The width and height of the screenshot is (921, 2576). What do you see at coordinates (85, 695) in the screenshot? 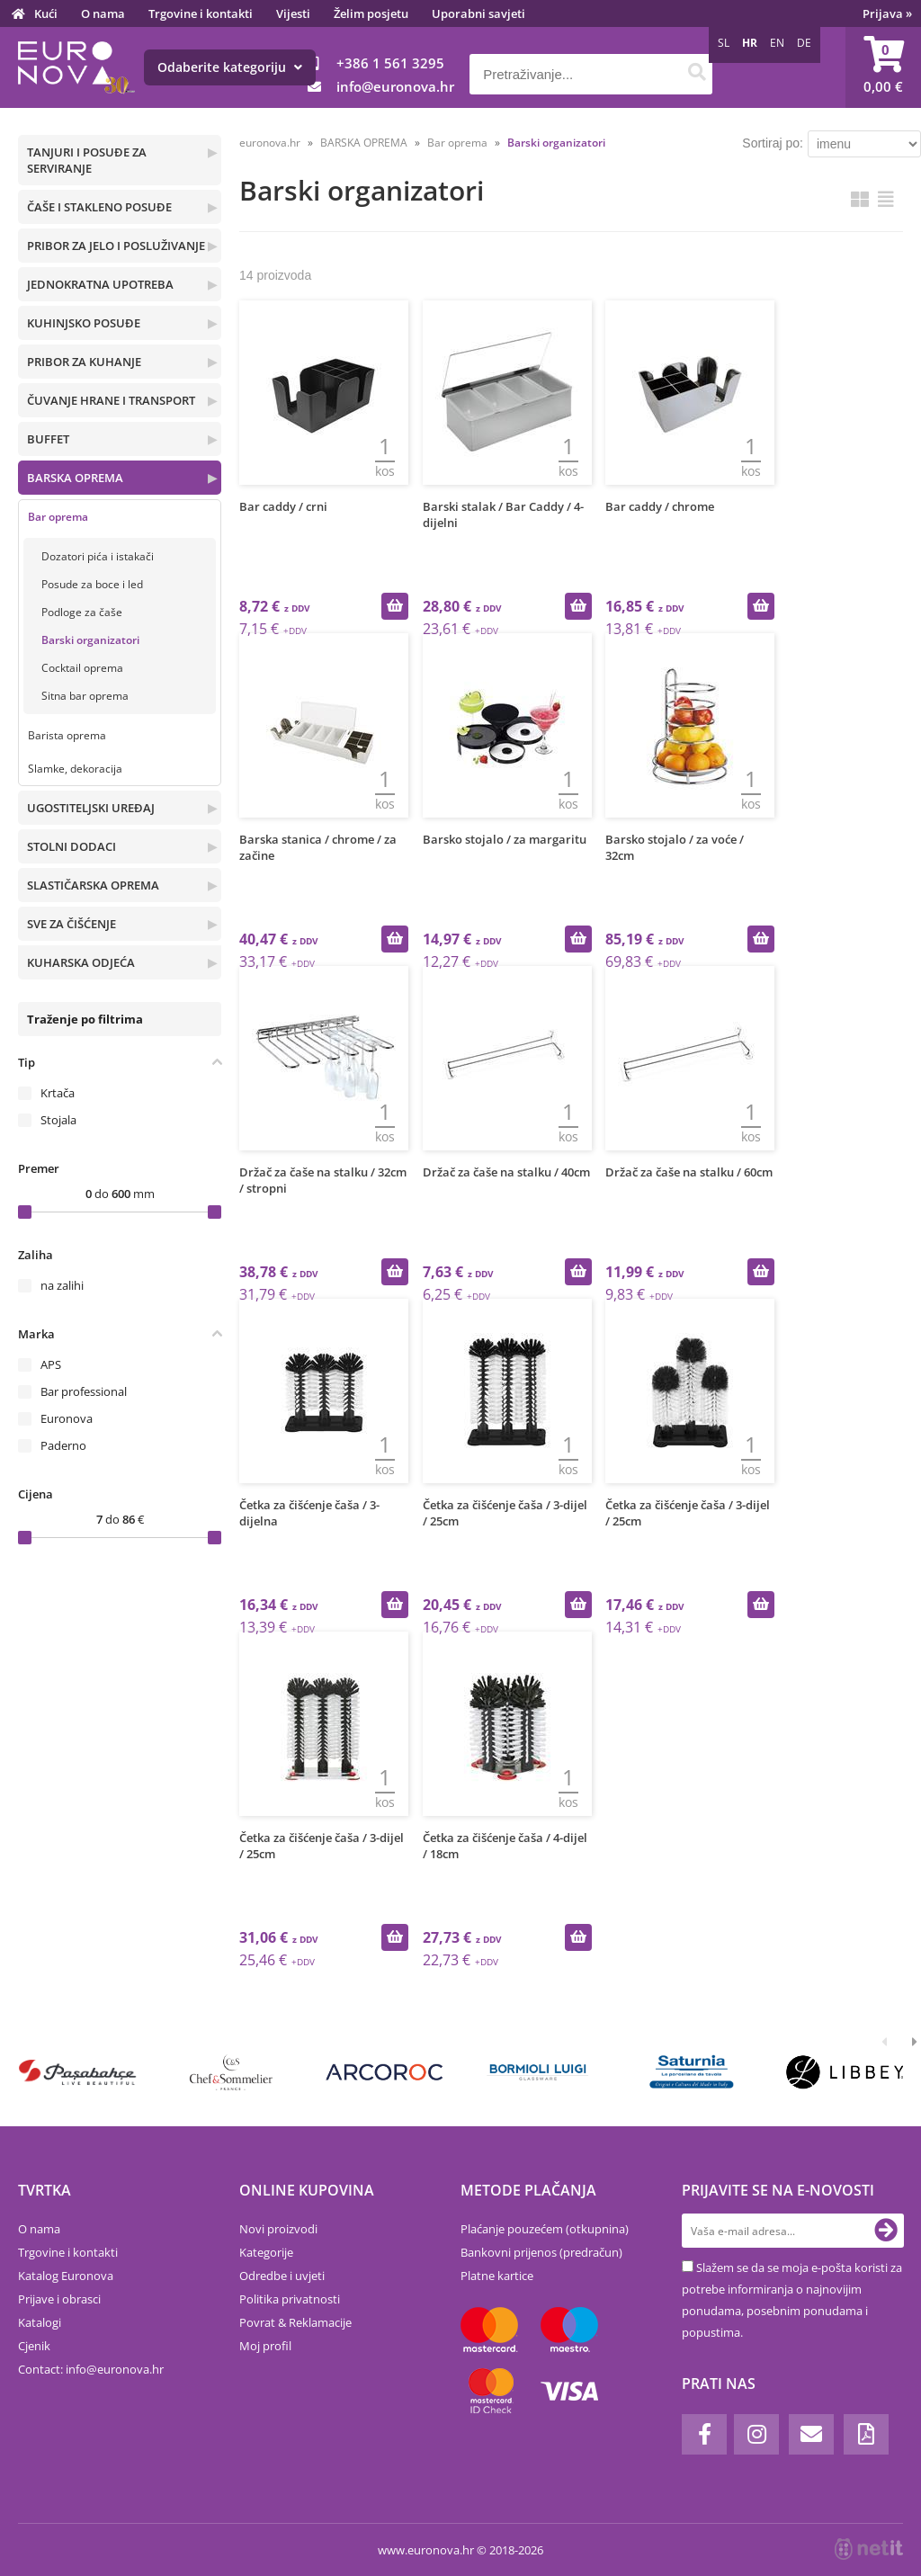
I see `Sitna bar oprema` at bounding box center [85, 695].